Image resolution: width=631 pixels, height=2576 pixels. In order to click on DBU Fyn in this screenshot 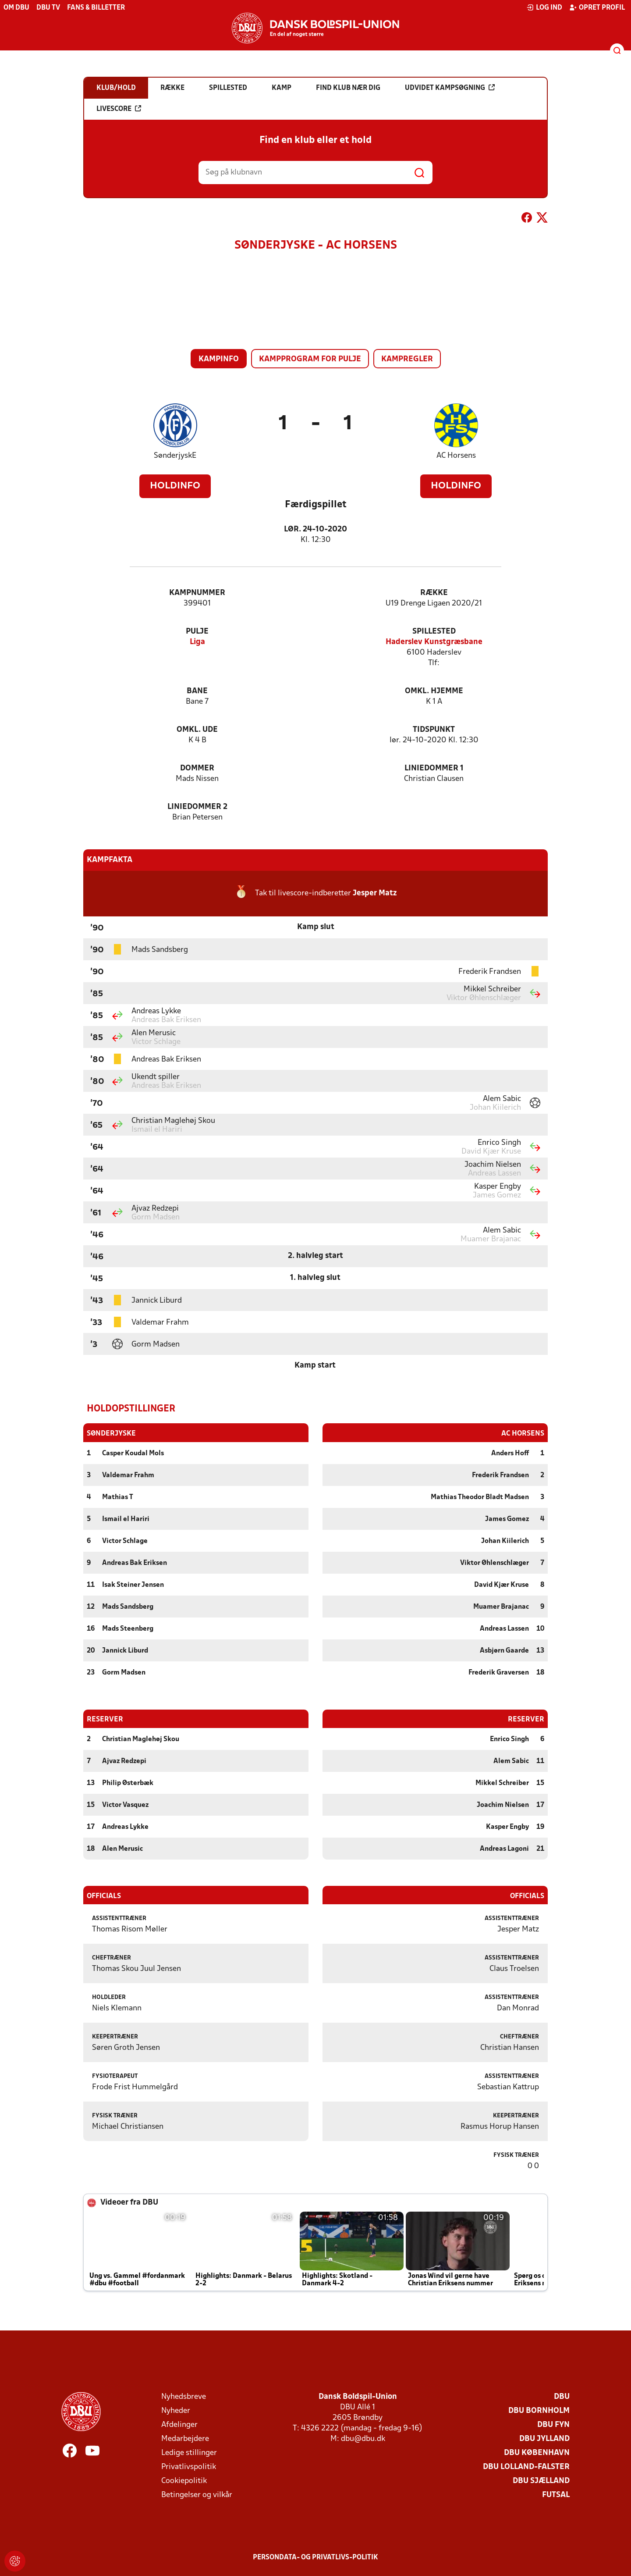, I will do `click(553, 2424)`.